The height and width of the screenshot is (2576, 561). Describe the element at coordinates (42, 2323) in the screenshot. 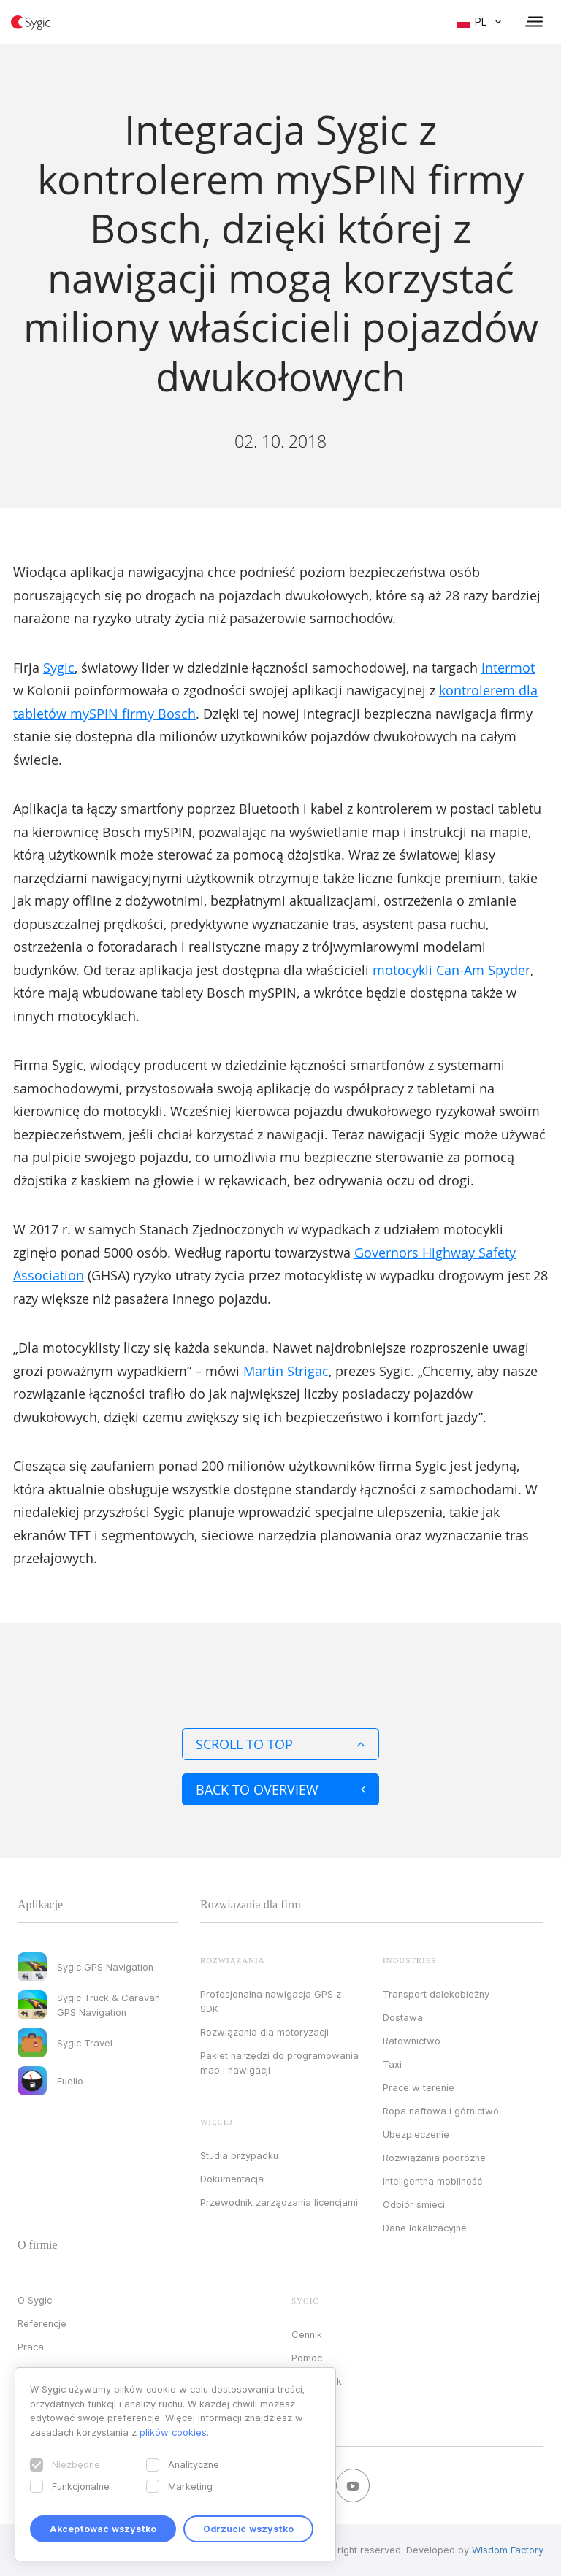

I see `Referencje` at that location.